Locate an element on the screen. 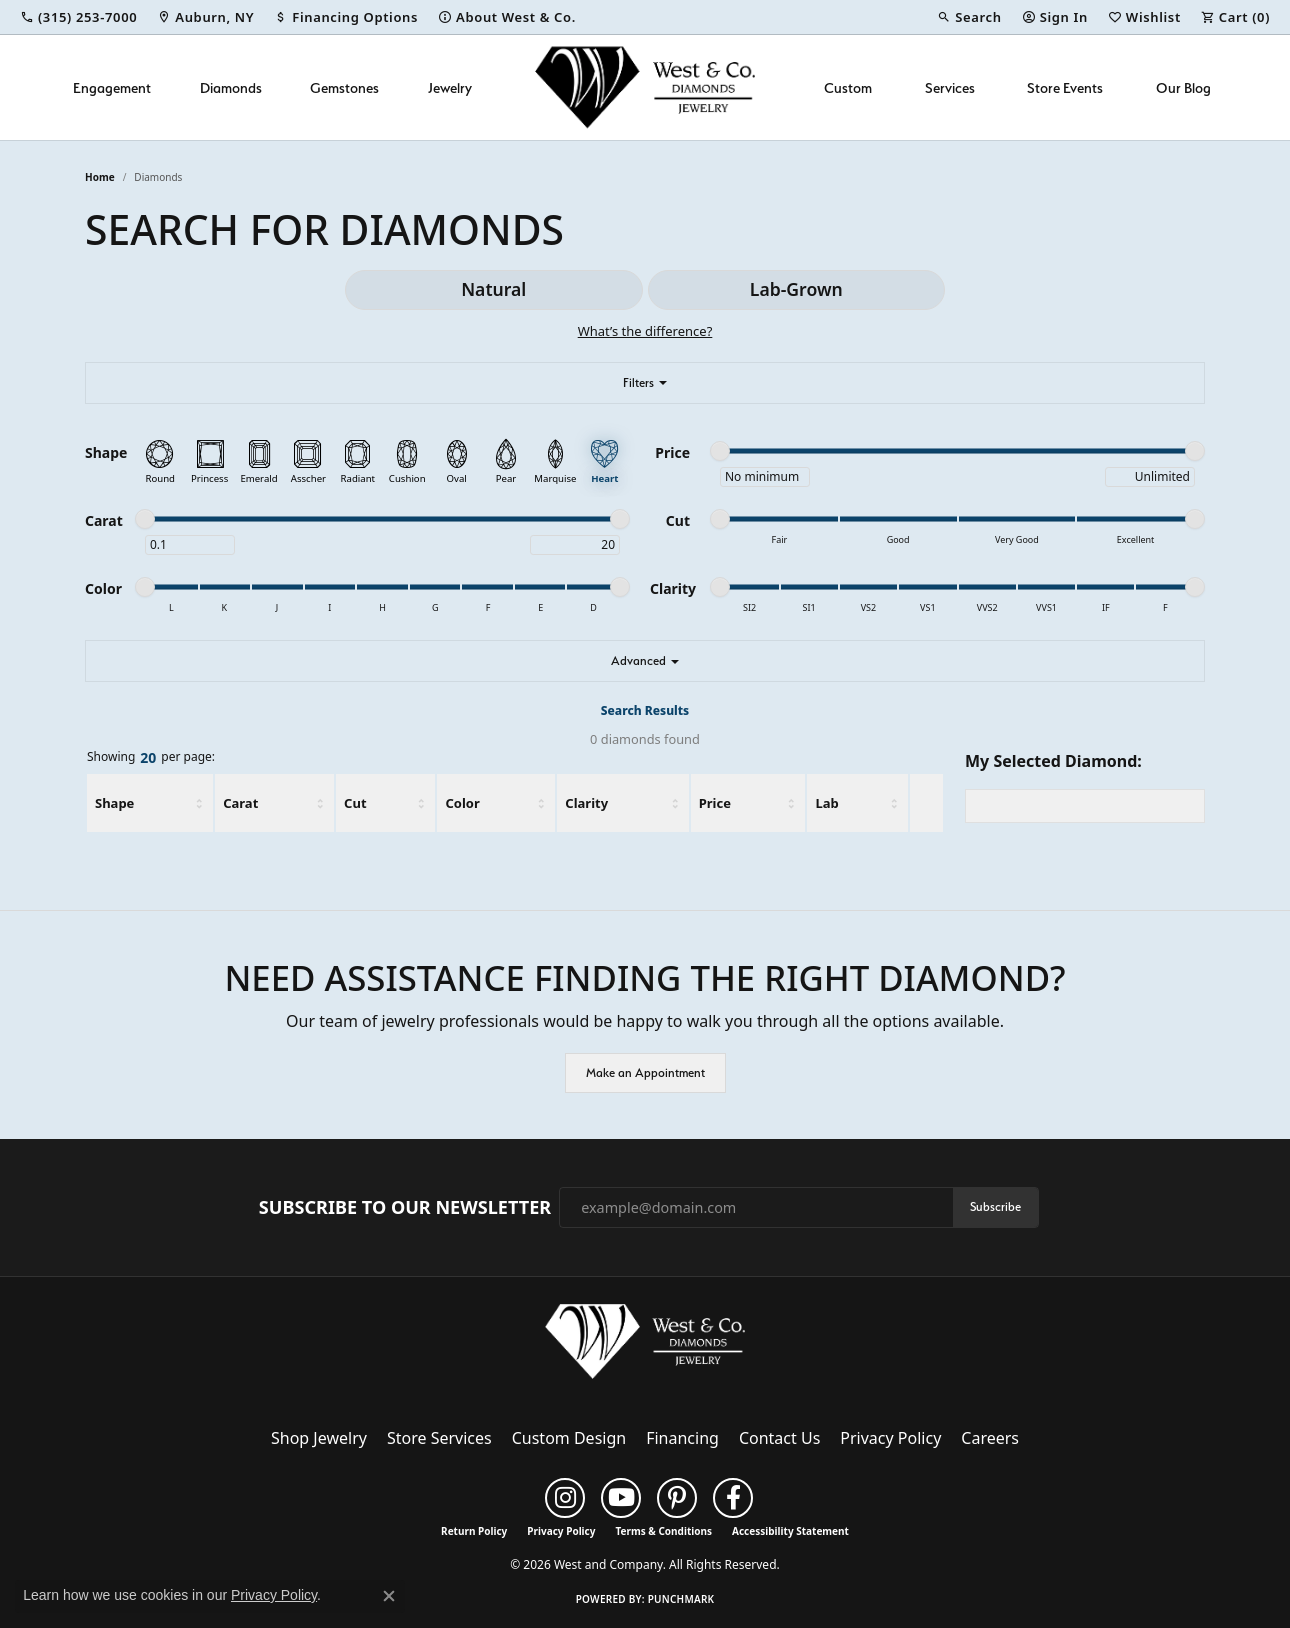 Image resolution: width=1290 pixels, height=1628 pixels. [button] is located at coordinates (969, 17).